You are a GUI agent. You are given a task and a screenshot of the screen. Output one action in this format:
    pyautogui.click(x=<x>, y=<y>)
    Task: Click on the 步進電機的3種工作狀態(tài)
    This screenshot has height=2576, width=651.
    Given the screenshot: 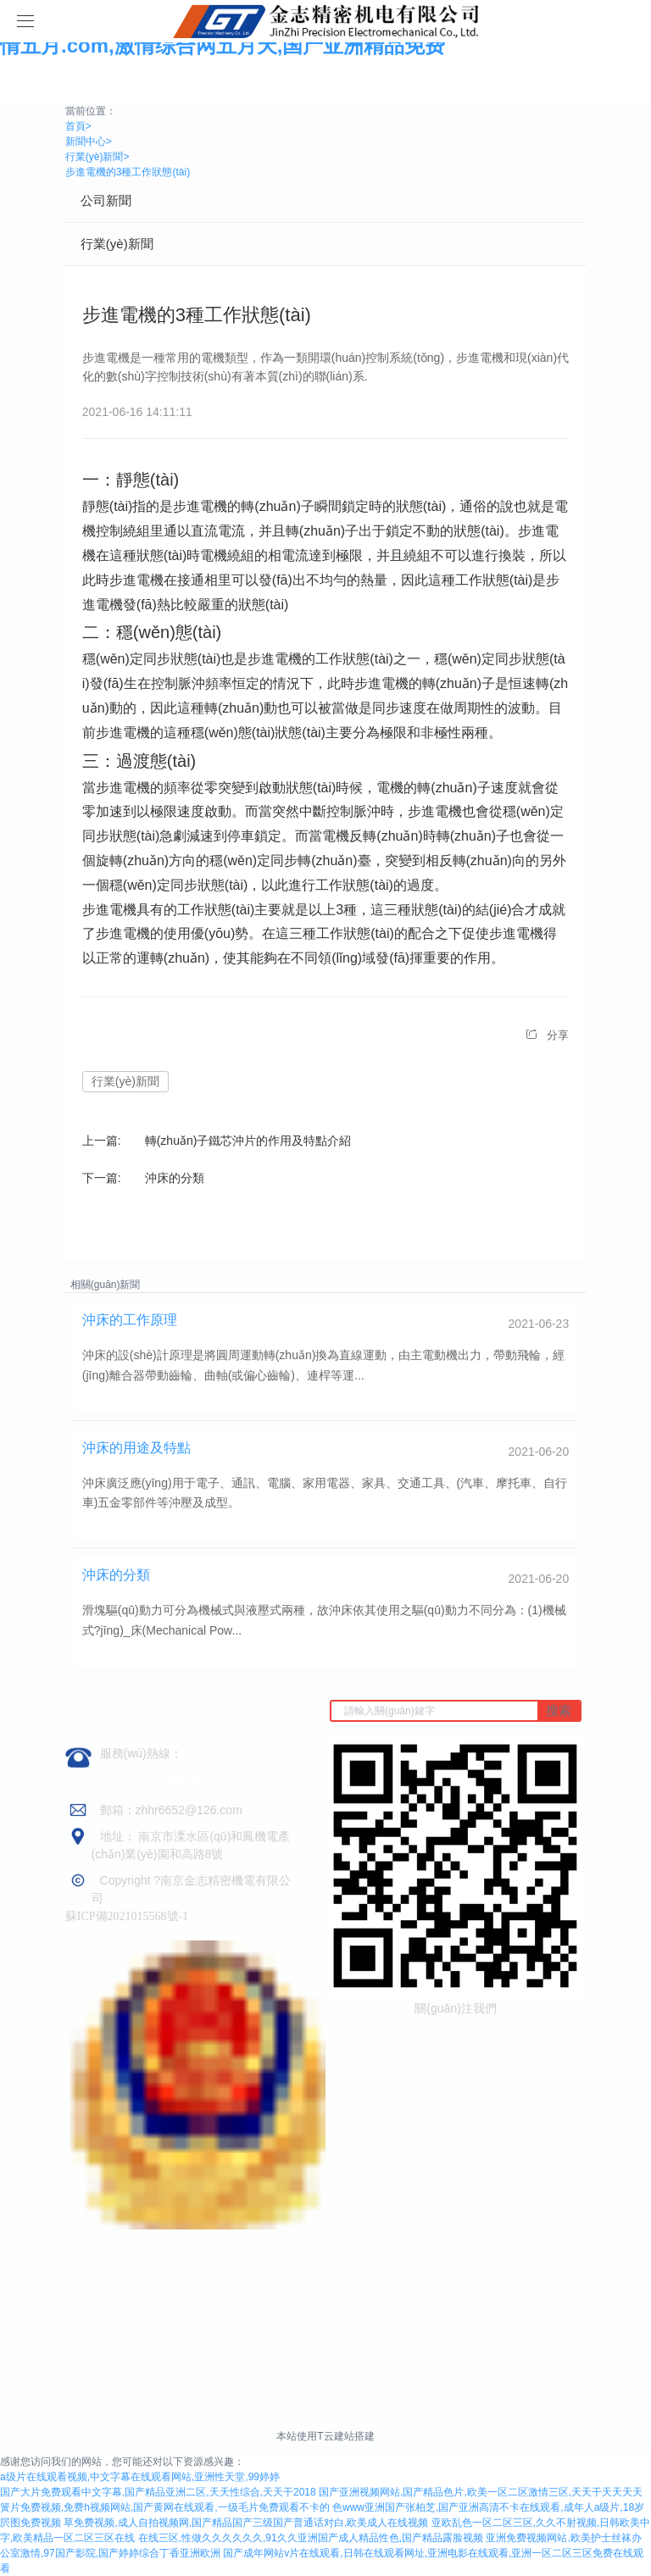 What is the action you would take?
    pyautogui.click(x=127, y=172)
    